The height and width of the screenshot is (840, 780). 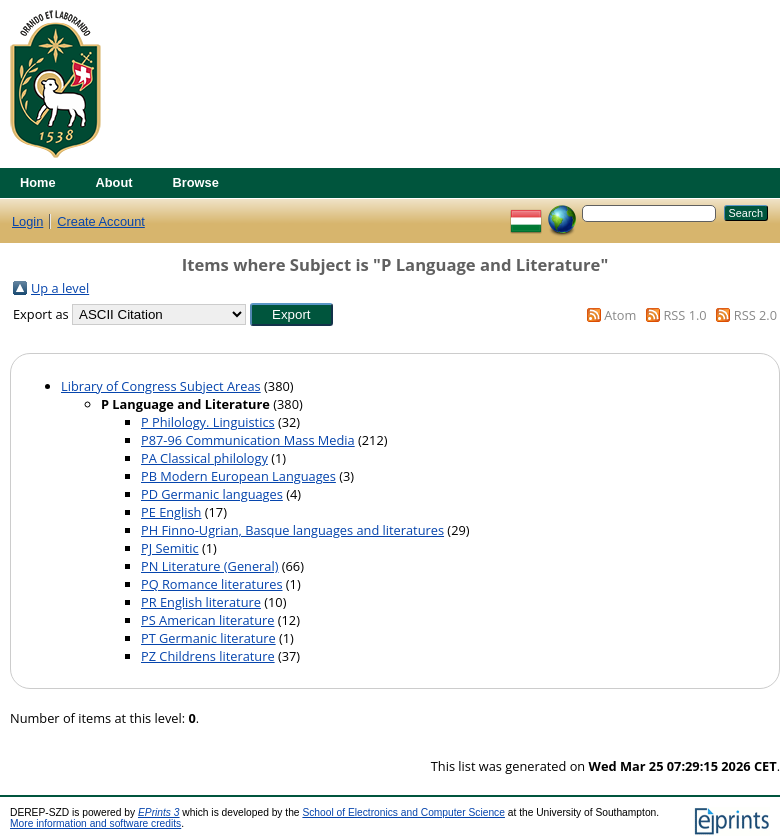 What do you see at coordinates (207, 620) in the screenshot?
I see `PS American literature` at bounding box center [207, 620].